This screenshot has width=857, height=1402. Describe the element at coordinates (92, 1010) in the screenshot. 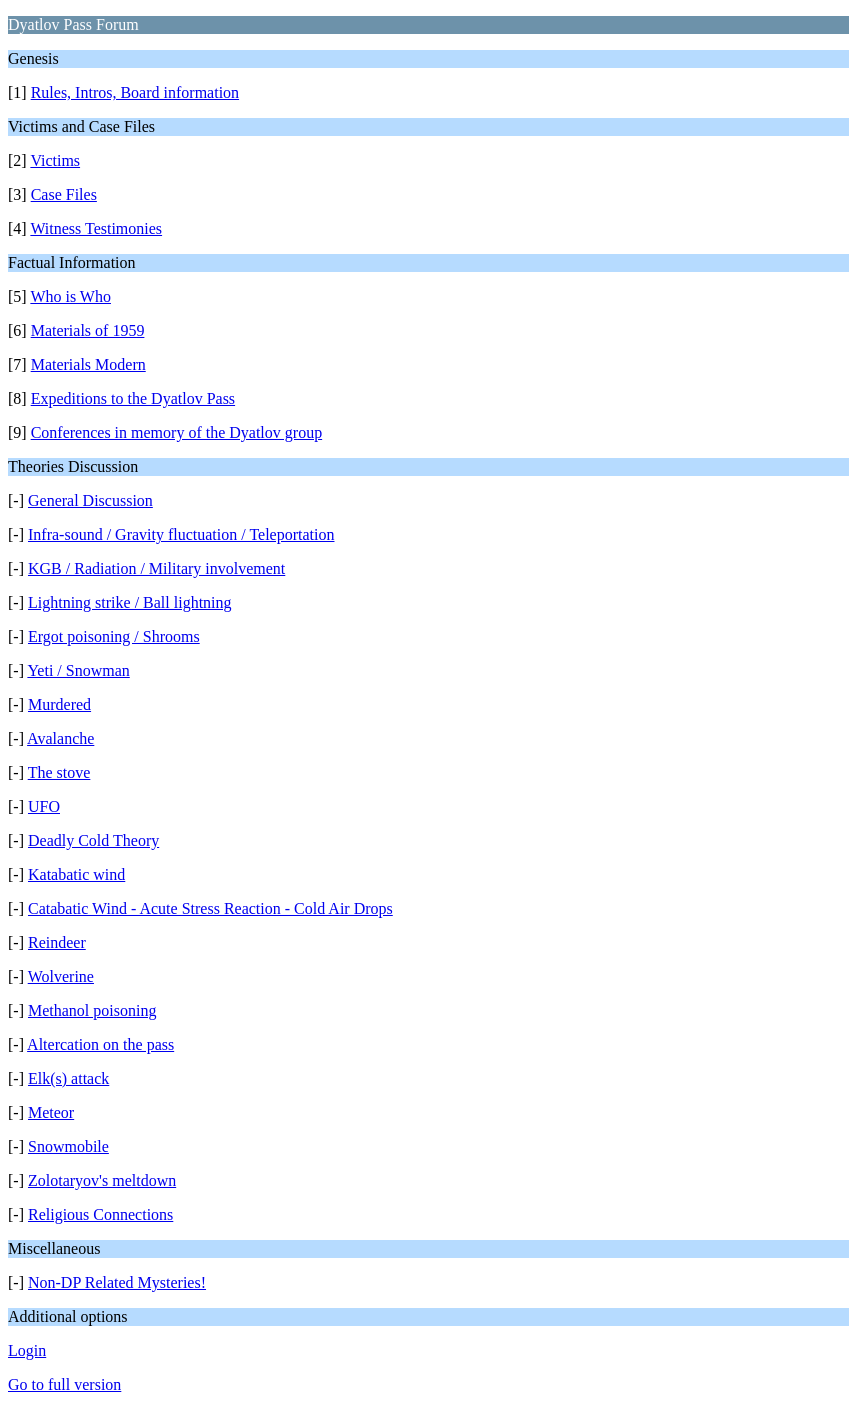

I see `Methanol poisoning` at that location.